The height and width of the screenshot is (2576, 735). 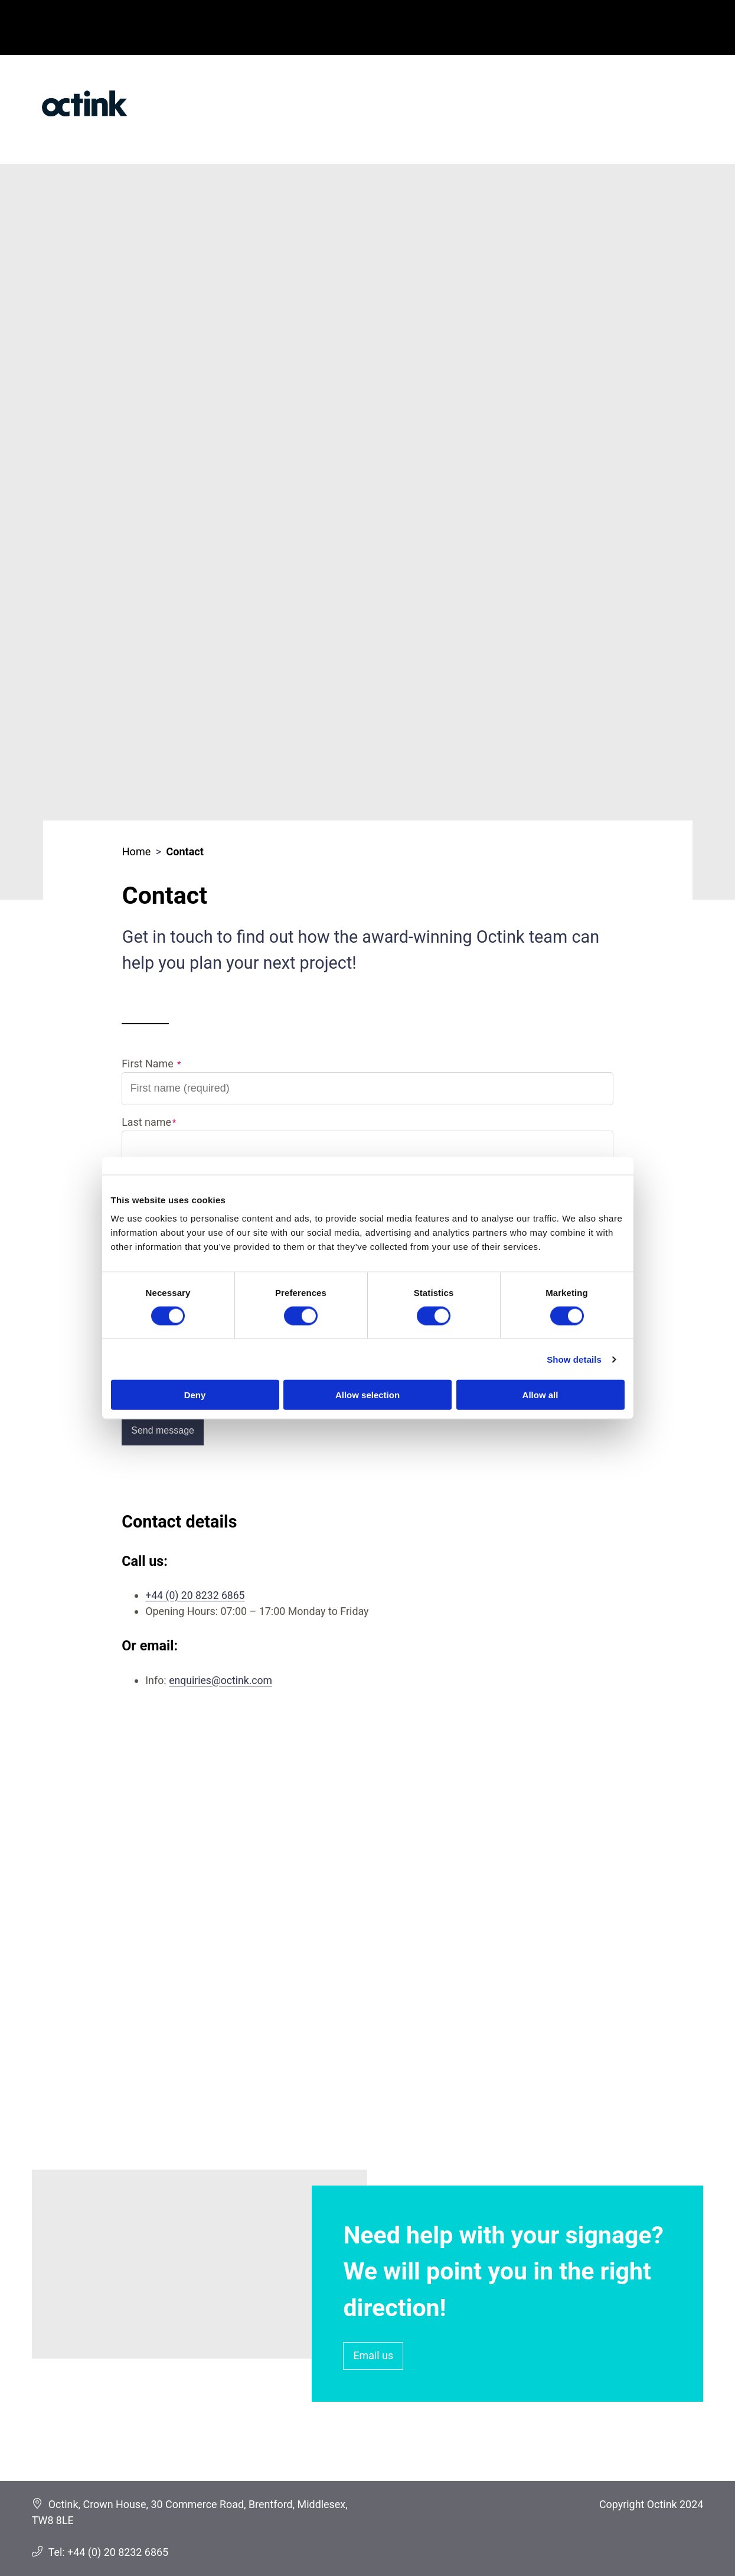 I want to click on enquiries@octink.com, so click(x=221, y=1680).